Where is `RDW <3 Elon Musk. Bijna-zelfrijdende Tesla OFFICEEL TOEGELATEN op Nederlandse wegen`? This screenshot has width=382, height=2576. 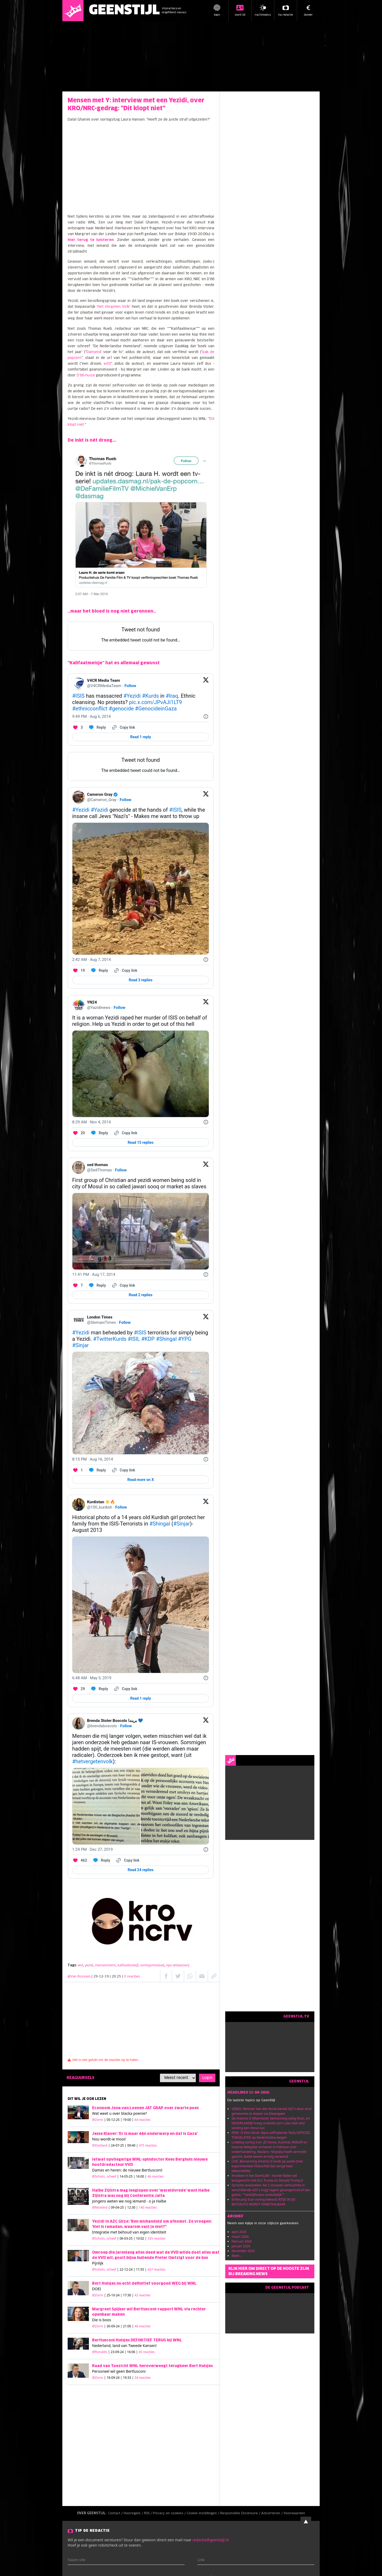
RDW <3 Elon Musk. Bijna-zelfrijdende Tesla OFFICEEL TOEGELATEN op Nederlandse wegen is located at coordinates (271, 2135).